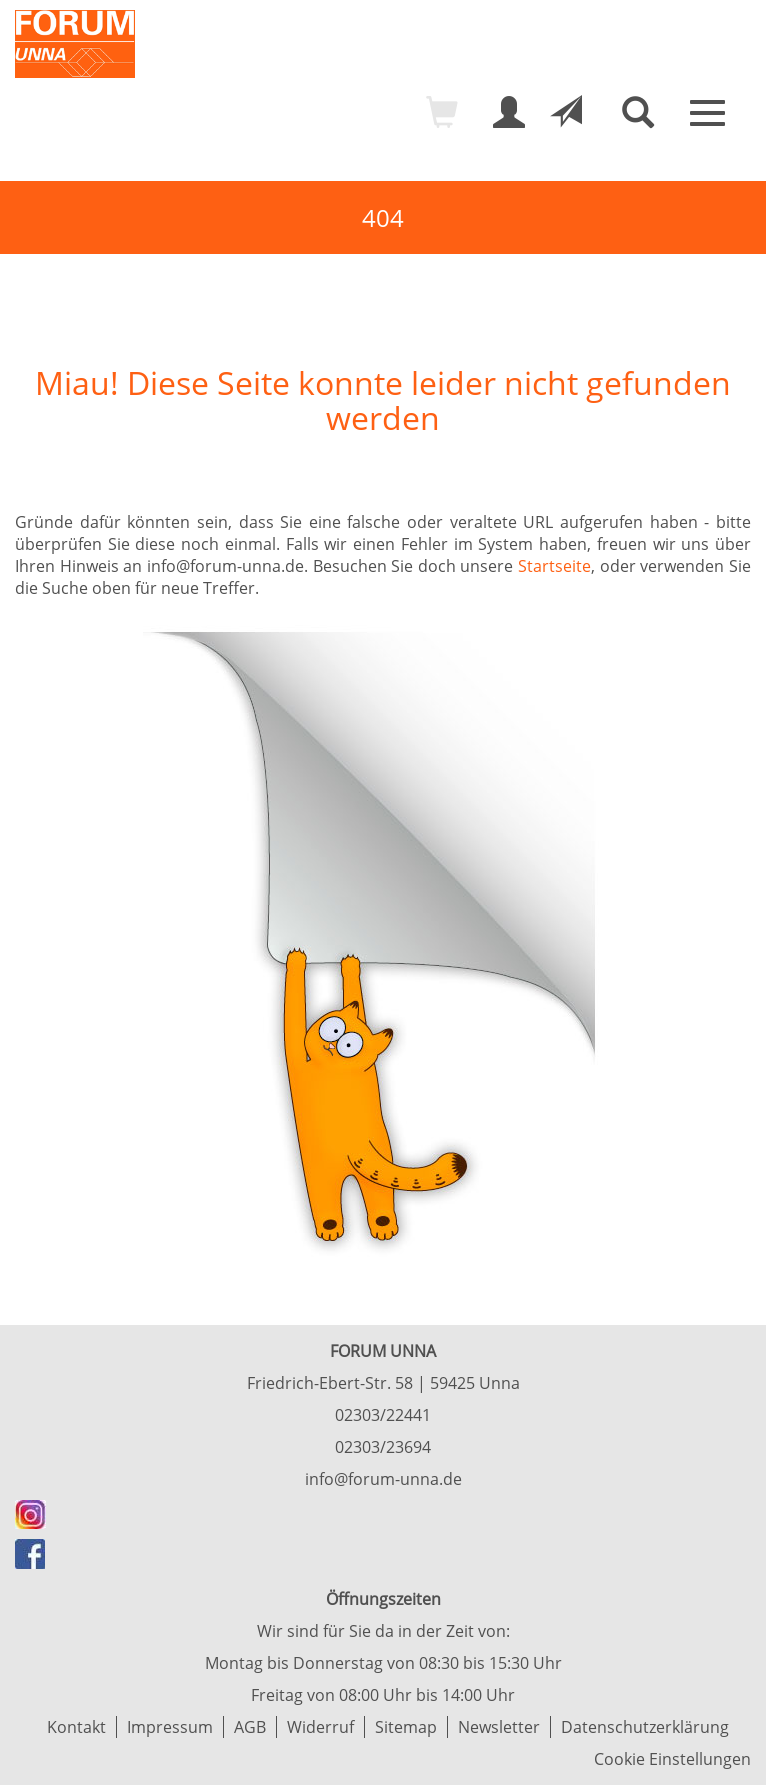 The height and width of the screenshot is (1785, 766). What do you see at coordinates (554, 566) in the screenshot?
I see `Startseite` at bounding box center [554, 566].